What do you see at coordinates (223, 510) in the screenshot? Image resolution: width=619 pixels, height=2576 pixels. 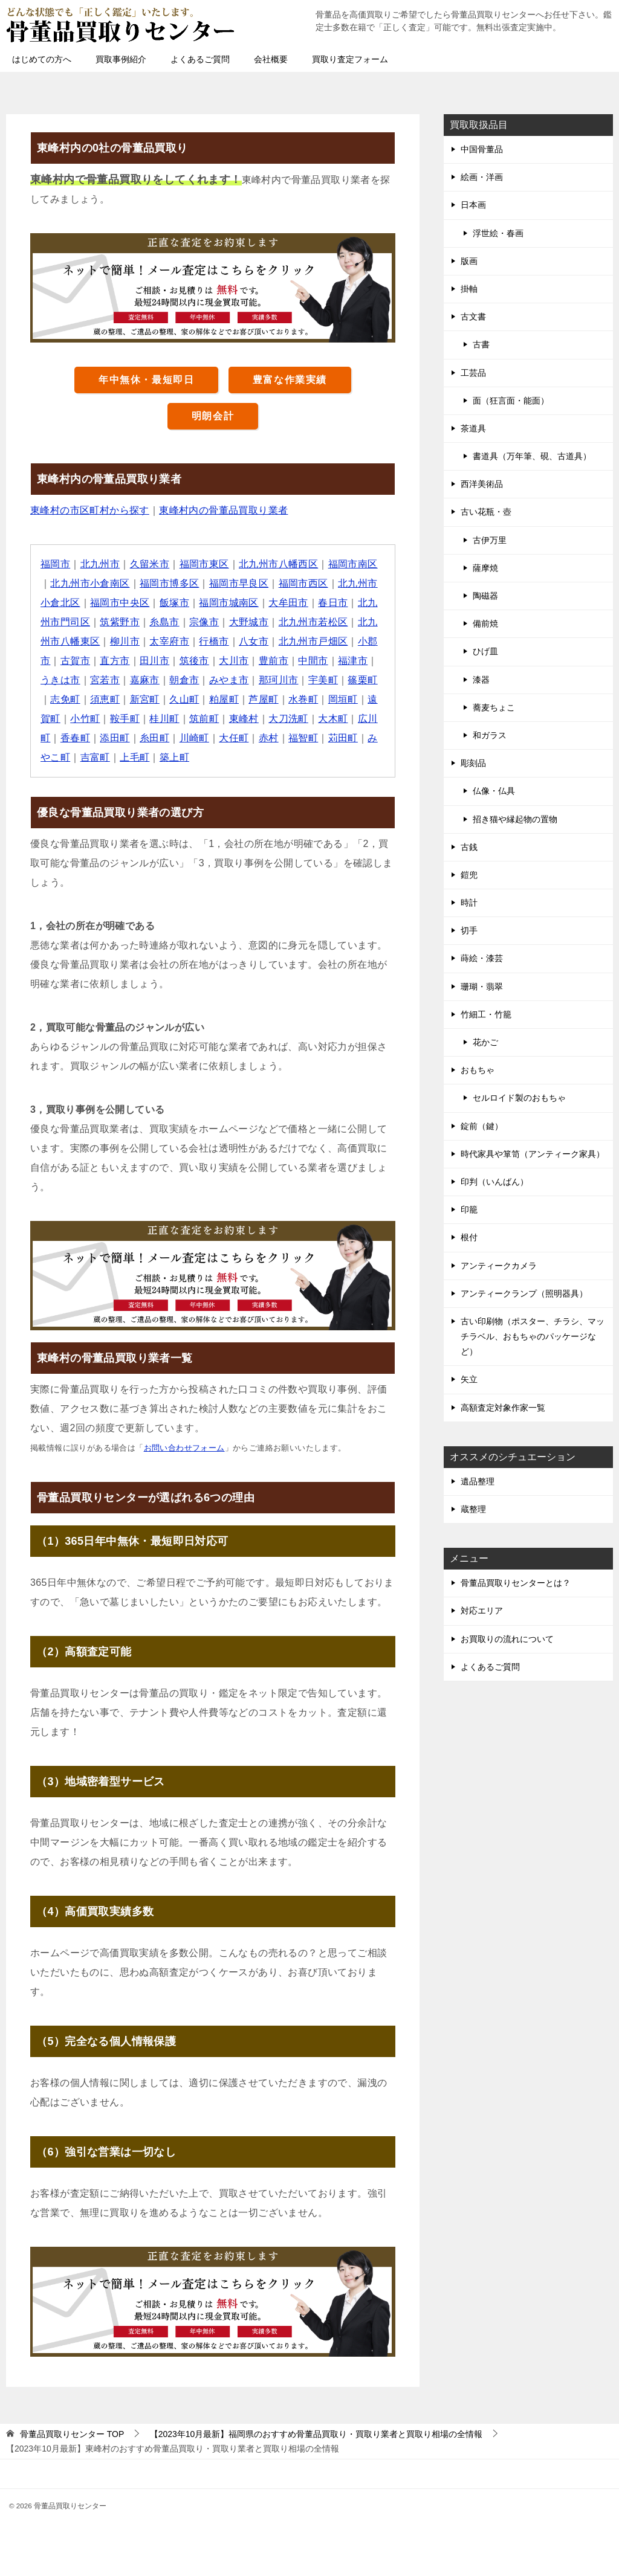 I see `東峰村内の骨董品買取り業者` at bounding box center [223, 510].